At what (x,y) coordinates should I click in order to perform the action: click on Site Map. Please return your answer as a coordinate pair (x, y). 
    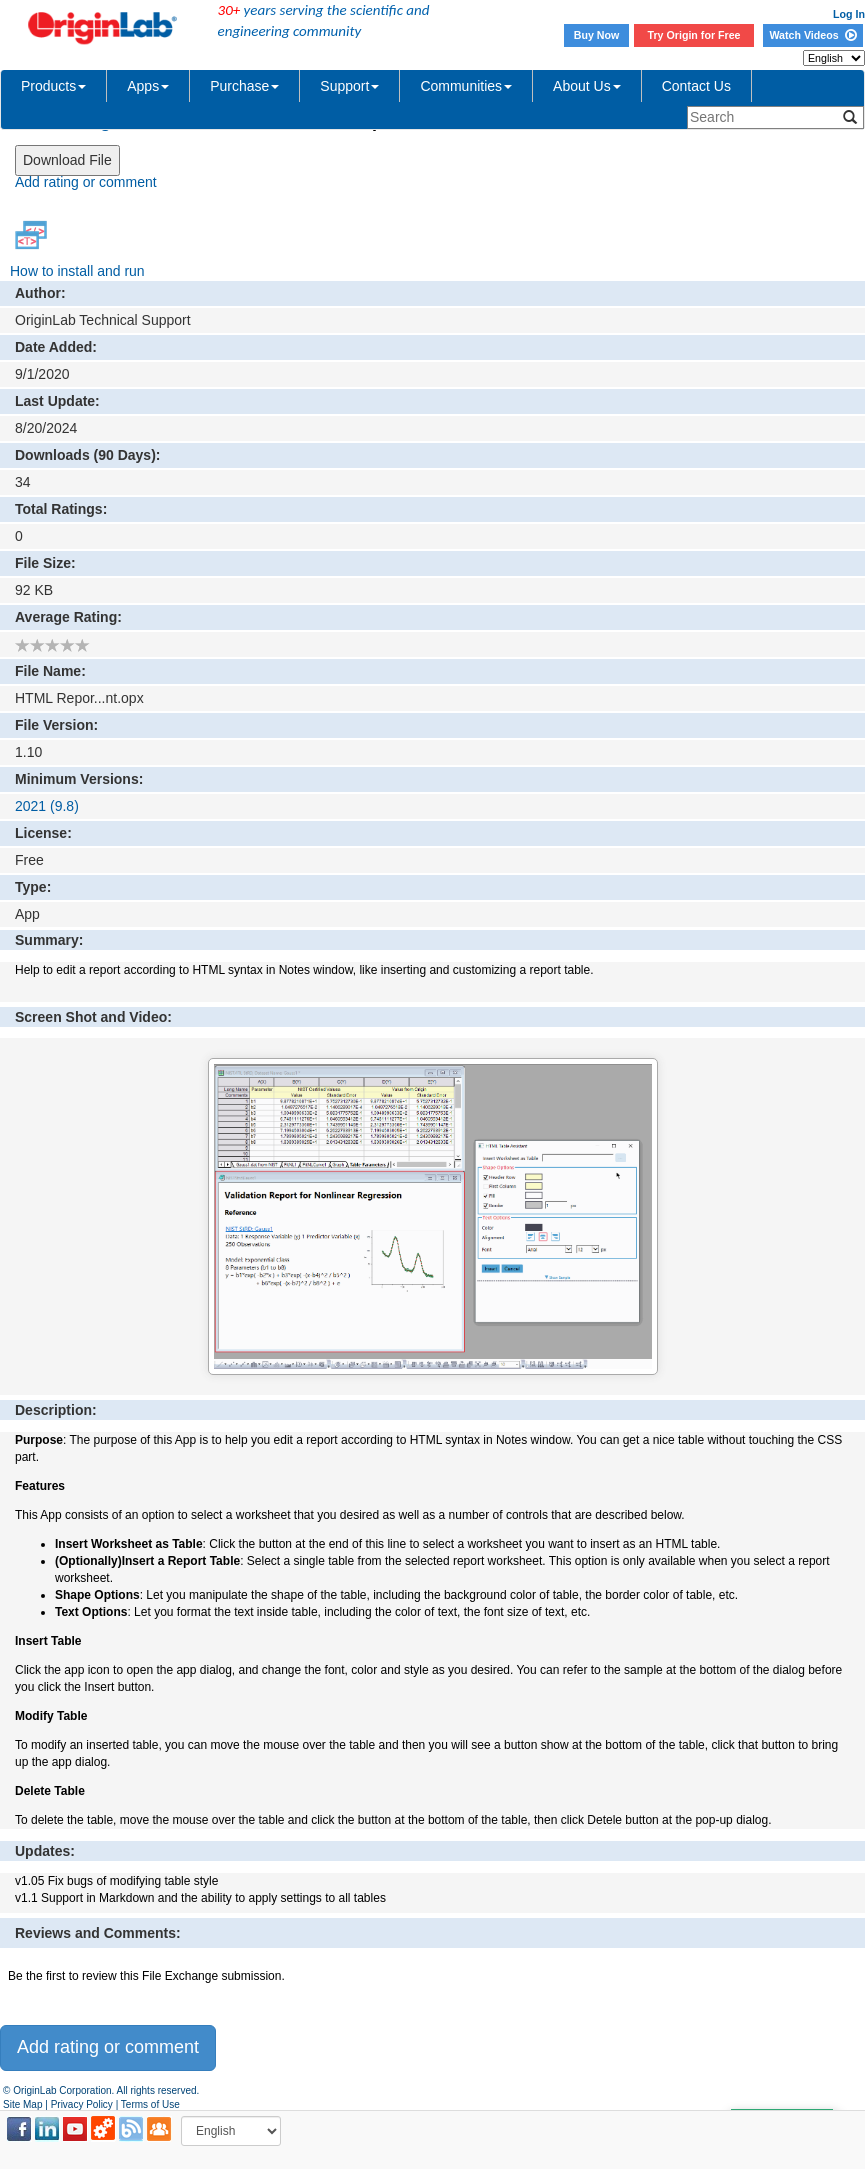
    Looking at the image, I should click on (22, 2104).